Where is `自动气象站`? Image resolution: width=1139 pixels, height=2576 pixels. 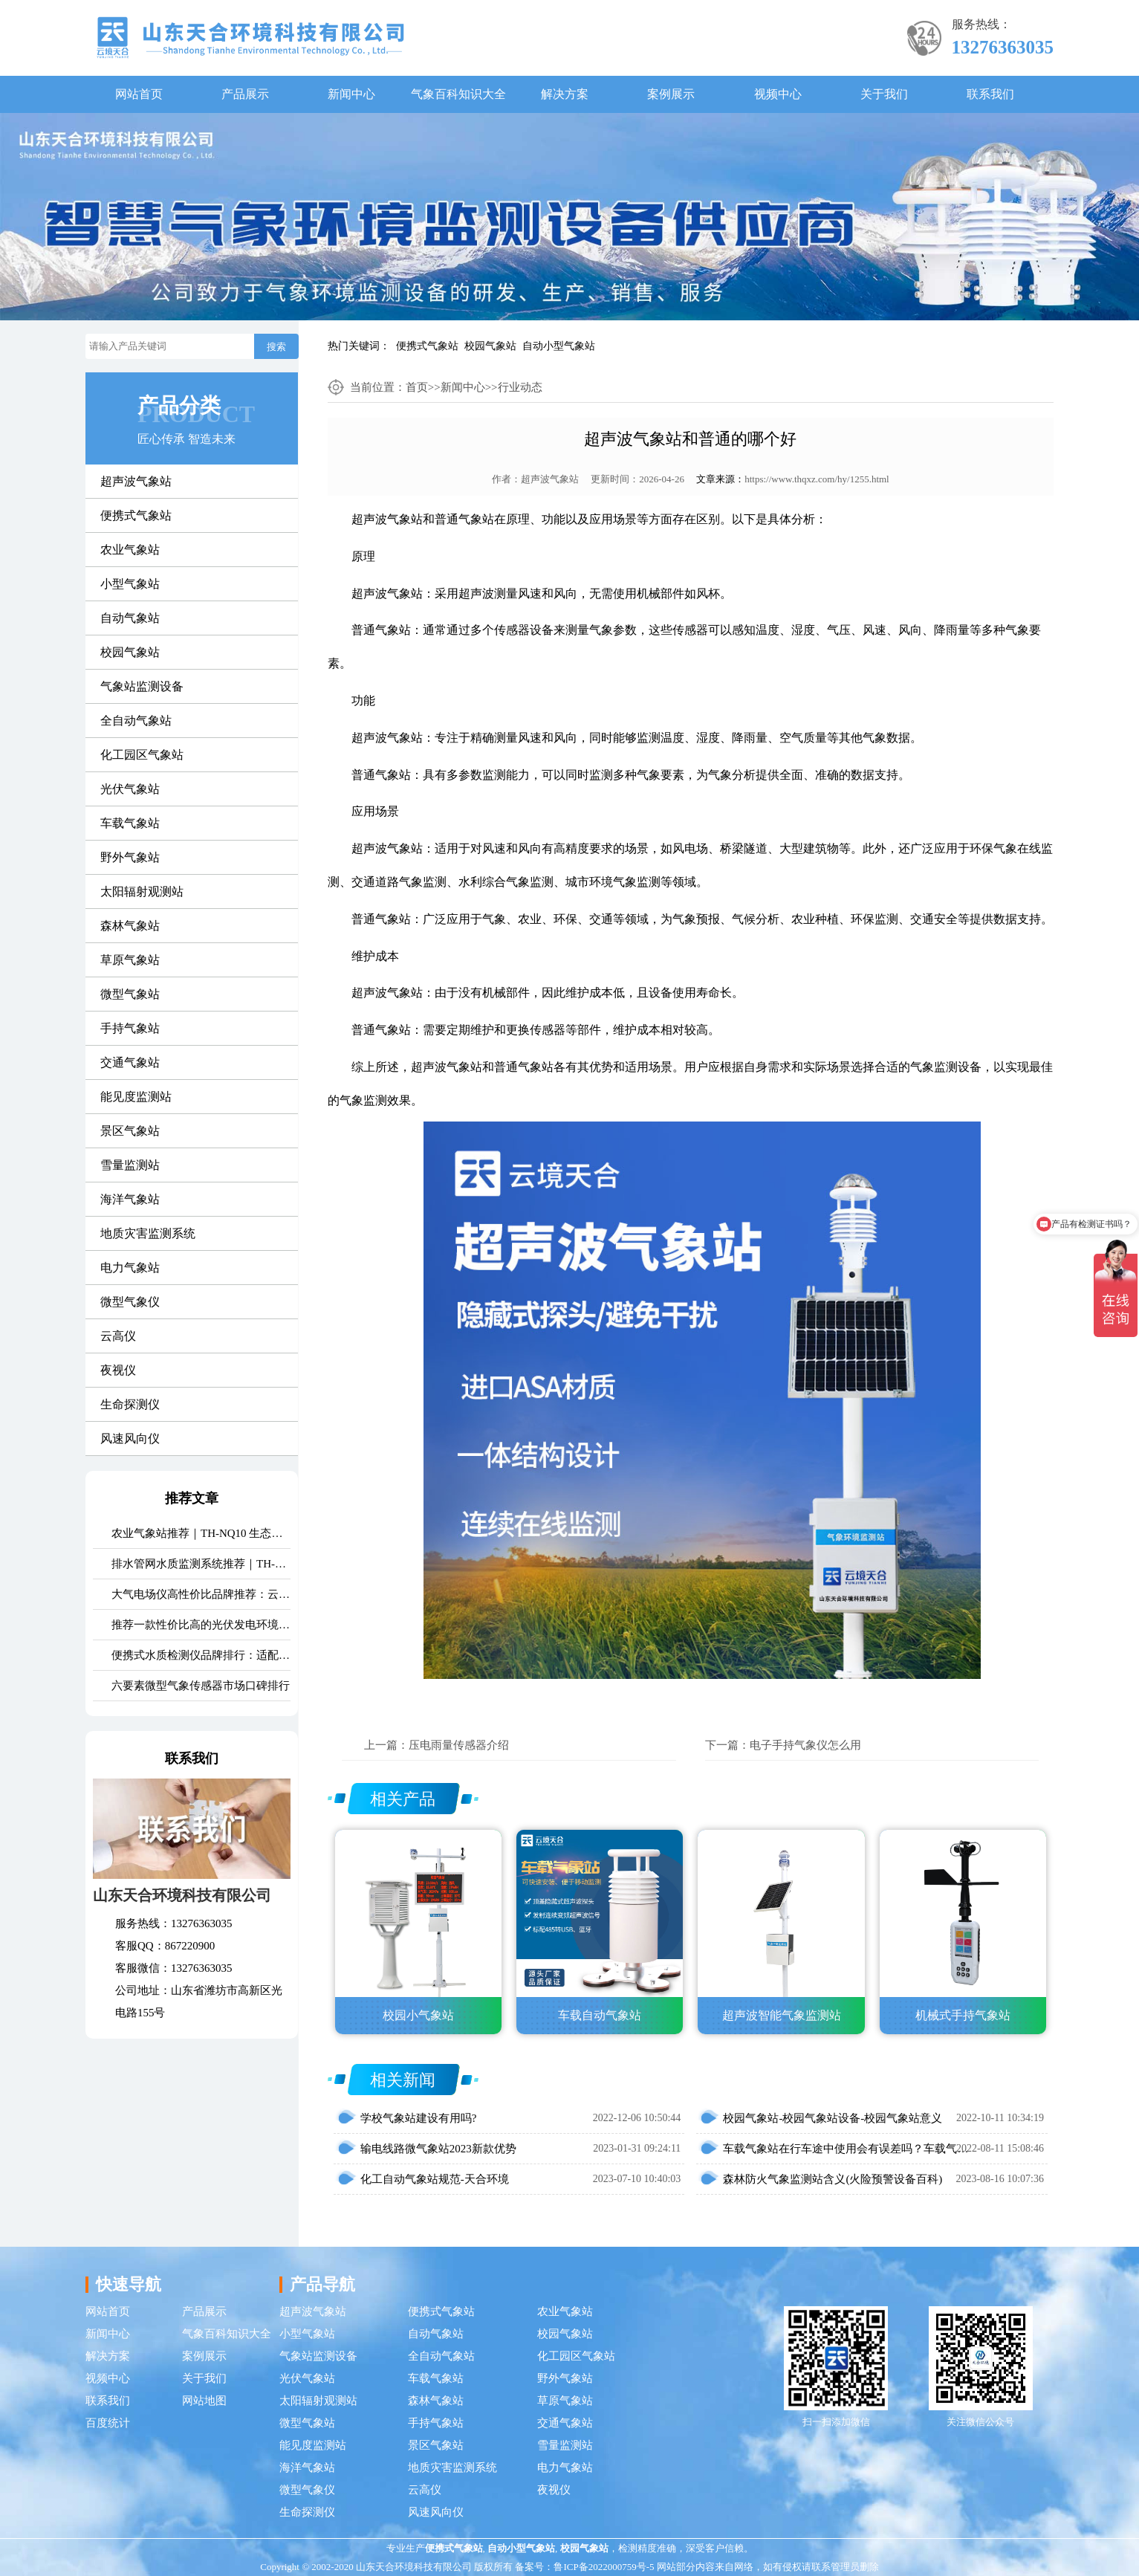
自动气象站 is located at coordinates (130, 618).